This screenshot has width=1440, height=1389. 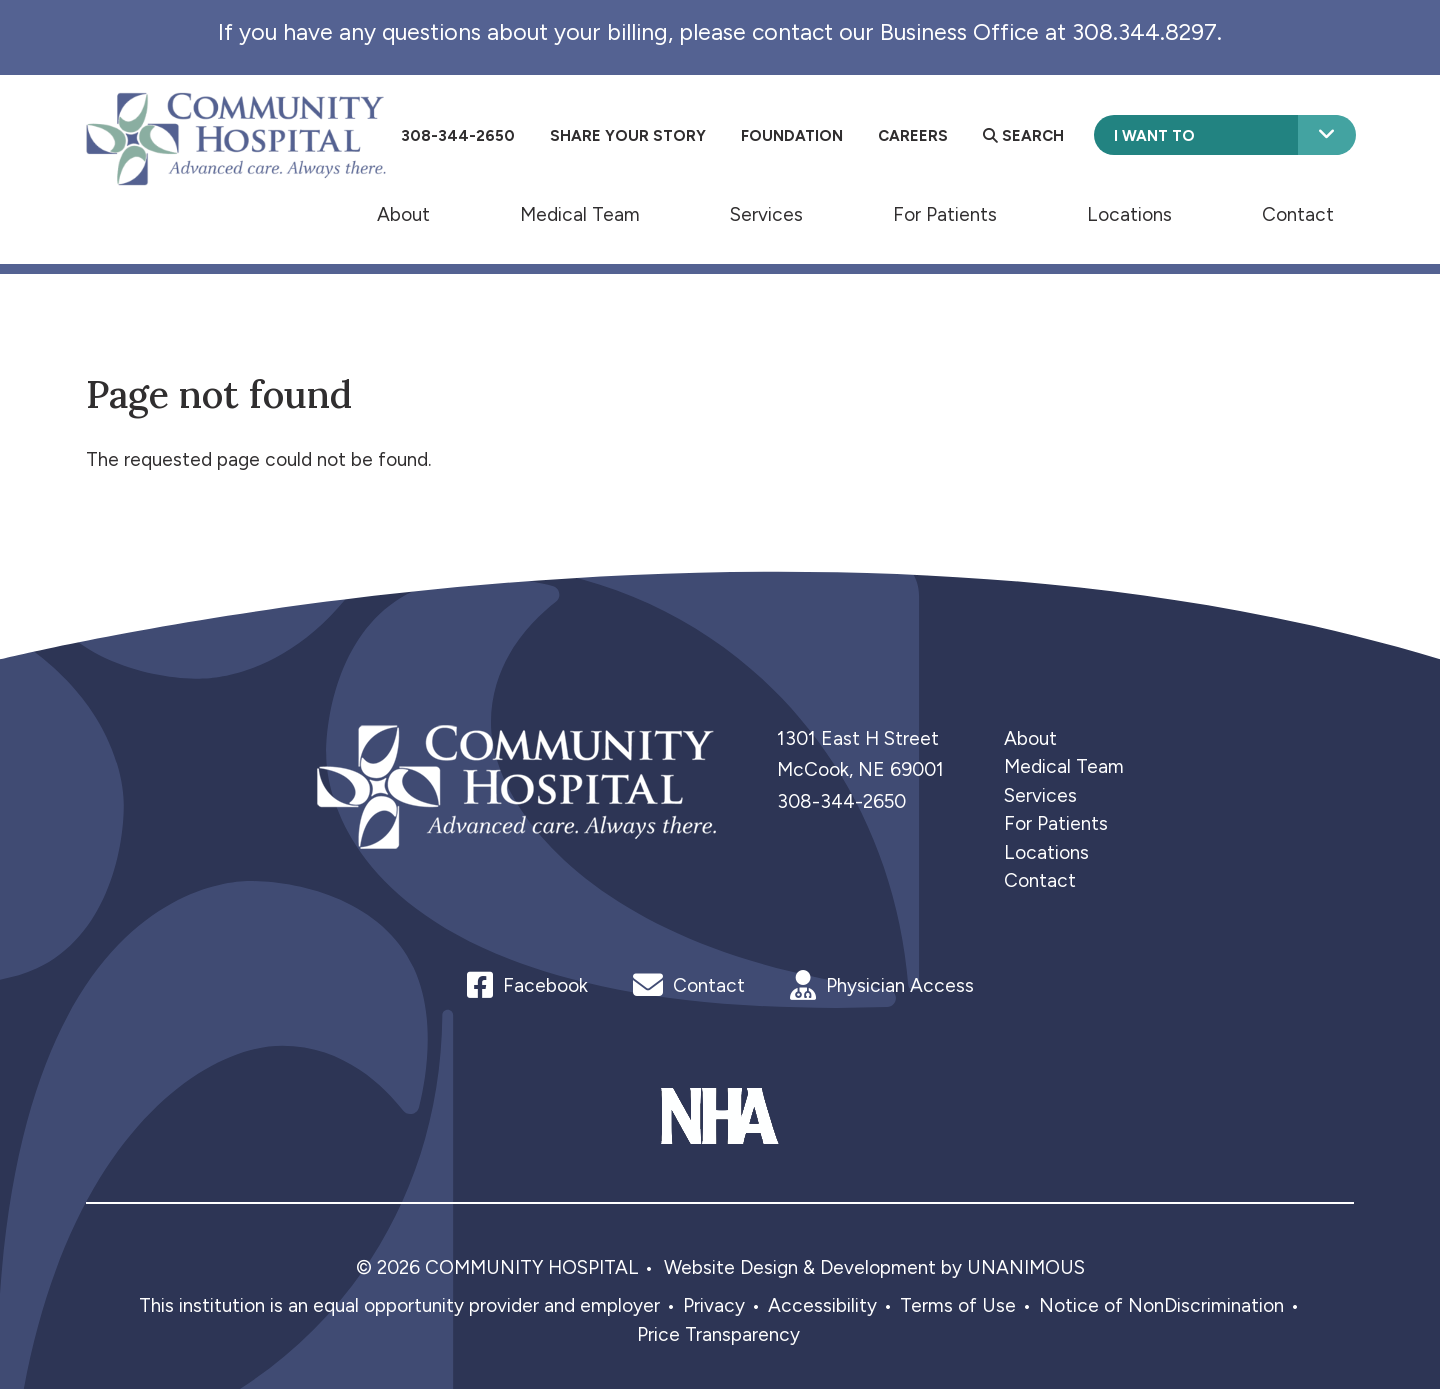 I want to click on For Patients, so click(x=945, y=213).